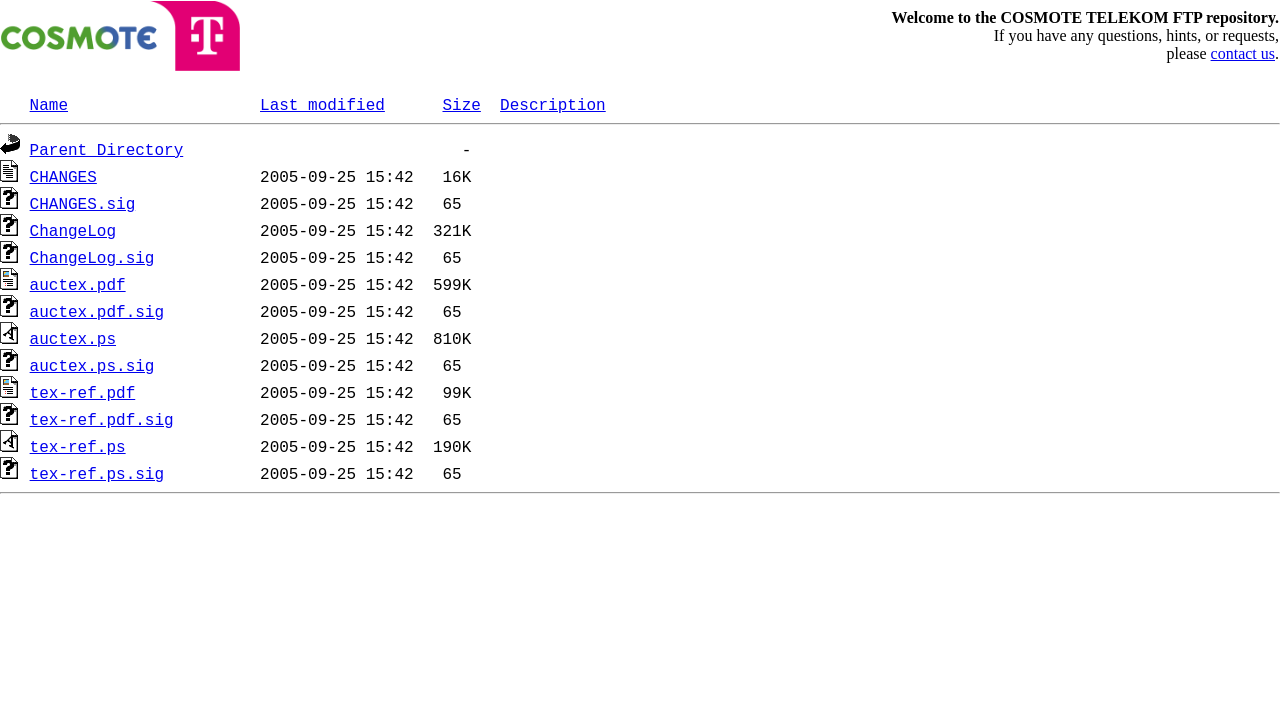  What do you see at coordinates (553, 104) in the screenshot?
I see `Description` at bounding box center [553, 104].